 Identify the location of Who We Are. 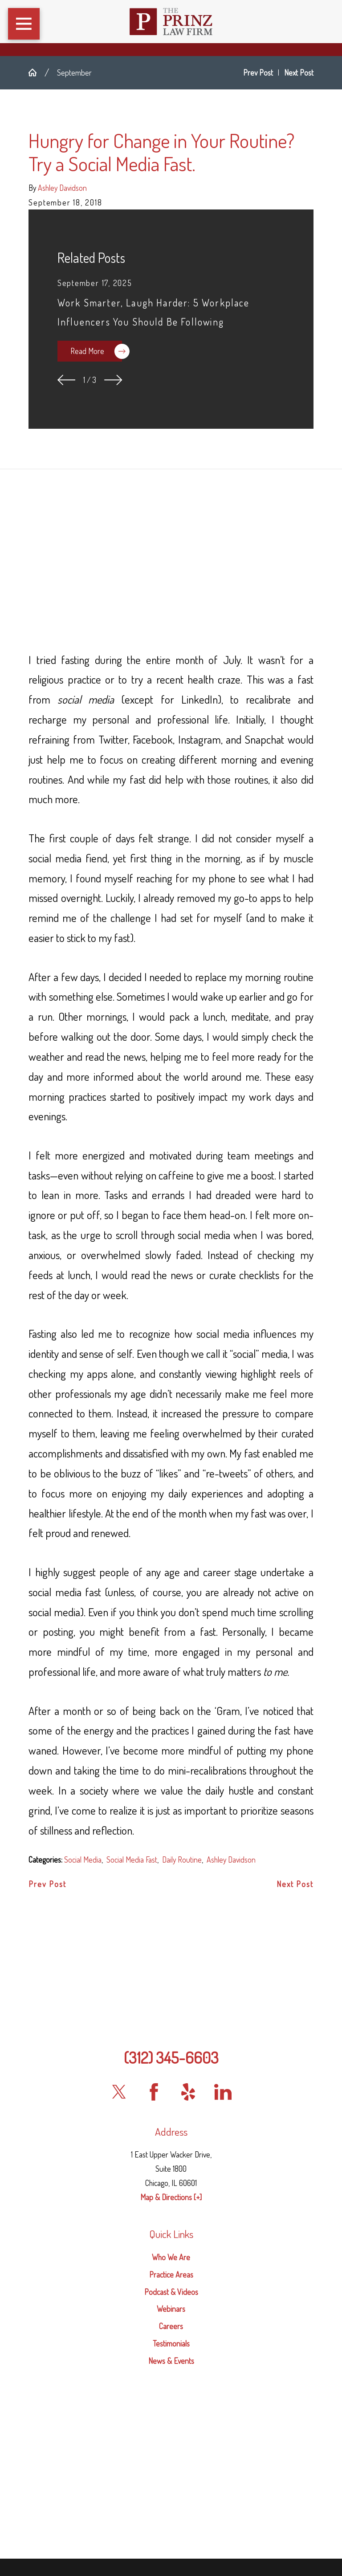
(171, 2257).